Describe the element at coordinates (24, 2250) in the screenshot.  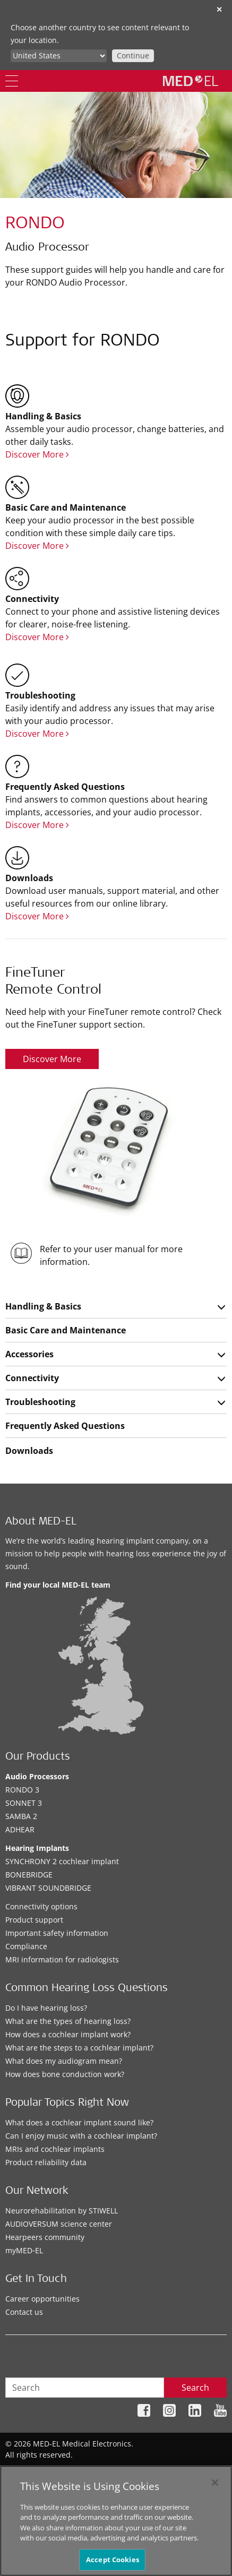
I see `myMED‑EL` at that location.